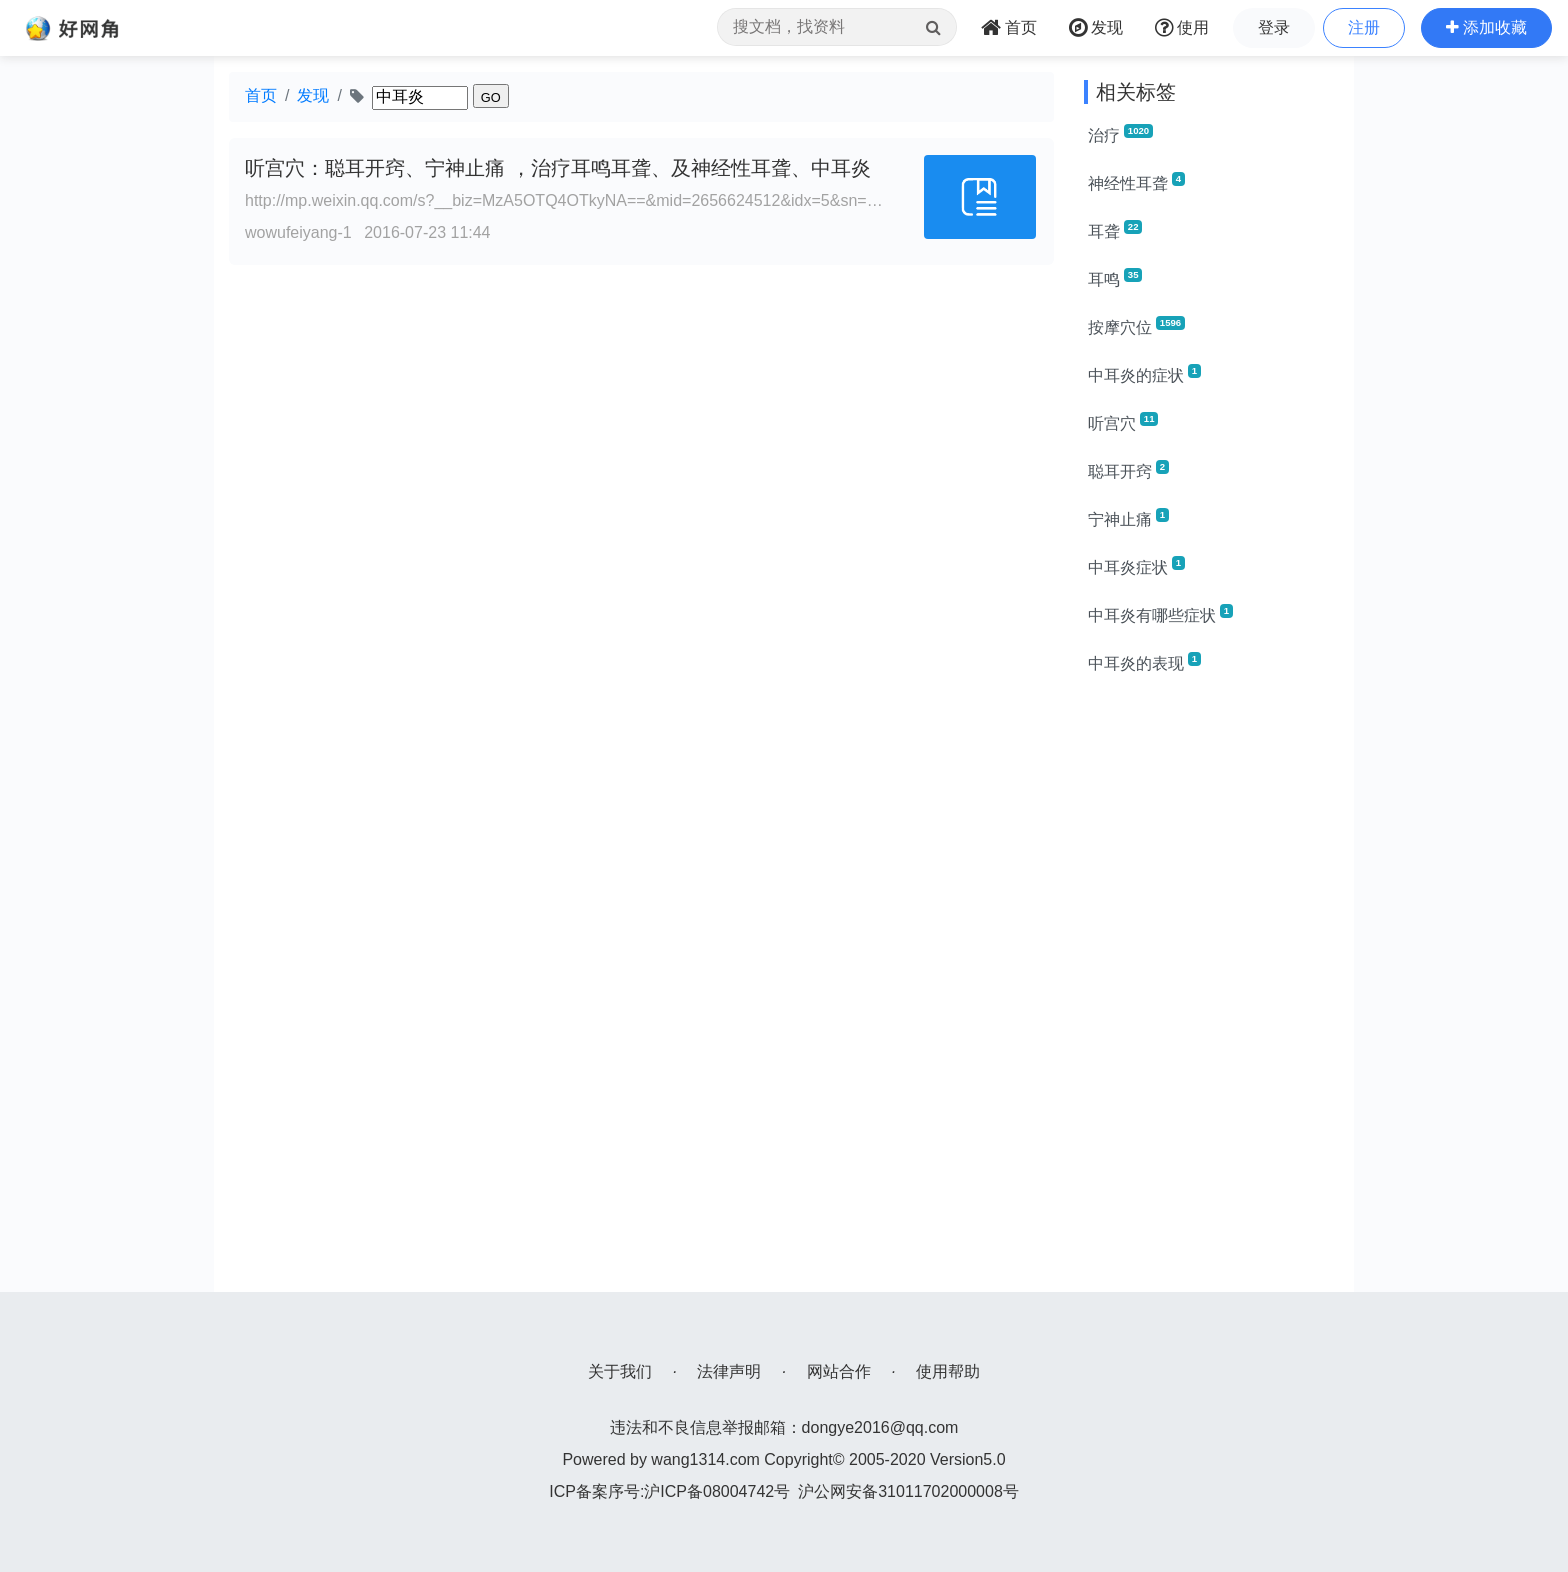 This screenshot has height=1572, width=1568. What do you see at coordinates (313, 95) in the screenshot?
I see `发现` at bounding box center [313, 95].